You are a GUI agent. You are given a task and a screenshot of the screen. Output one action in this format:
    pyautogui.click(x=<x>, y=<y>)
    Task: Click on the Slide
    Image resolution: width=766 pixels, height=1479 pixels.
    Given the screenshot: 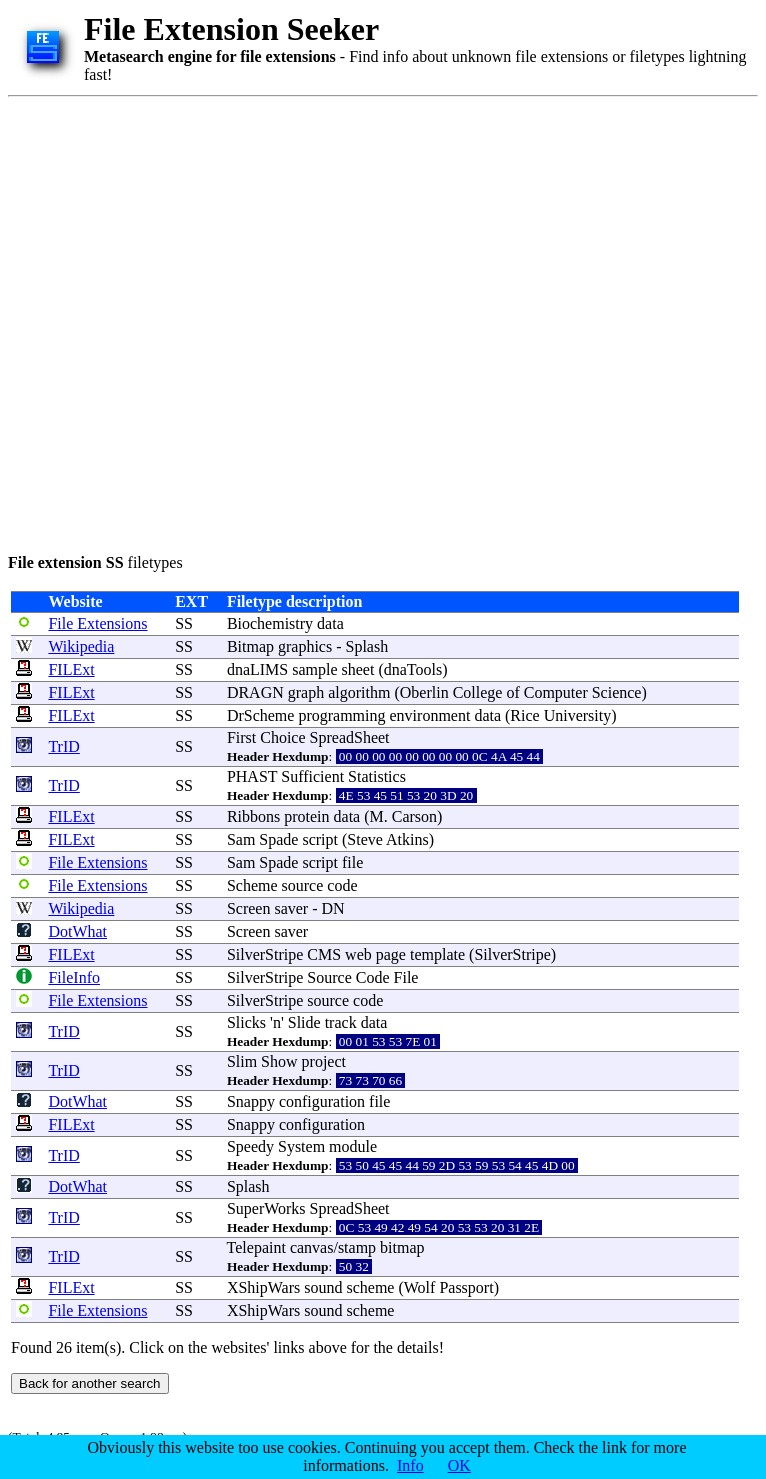 What is the action you would take?
    pyautogui.click(x=304, y=1022)
    